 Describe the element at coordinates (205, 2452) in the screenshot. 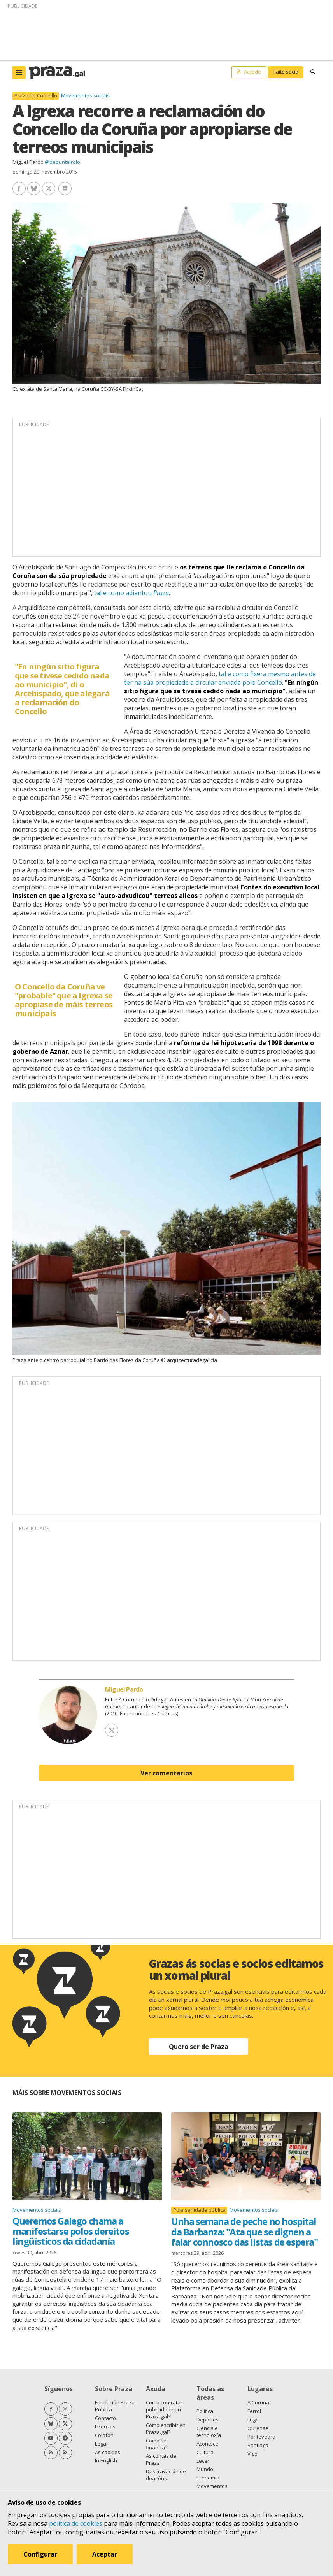

I see `Cultura` at that location.